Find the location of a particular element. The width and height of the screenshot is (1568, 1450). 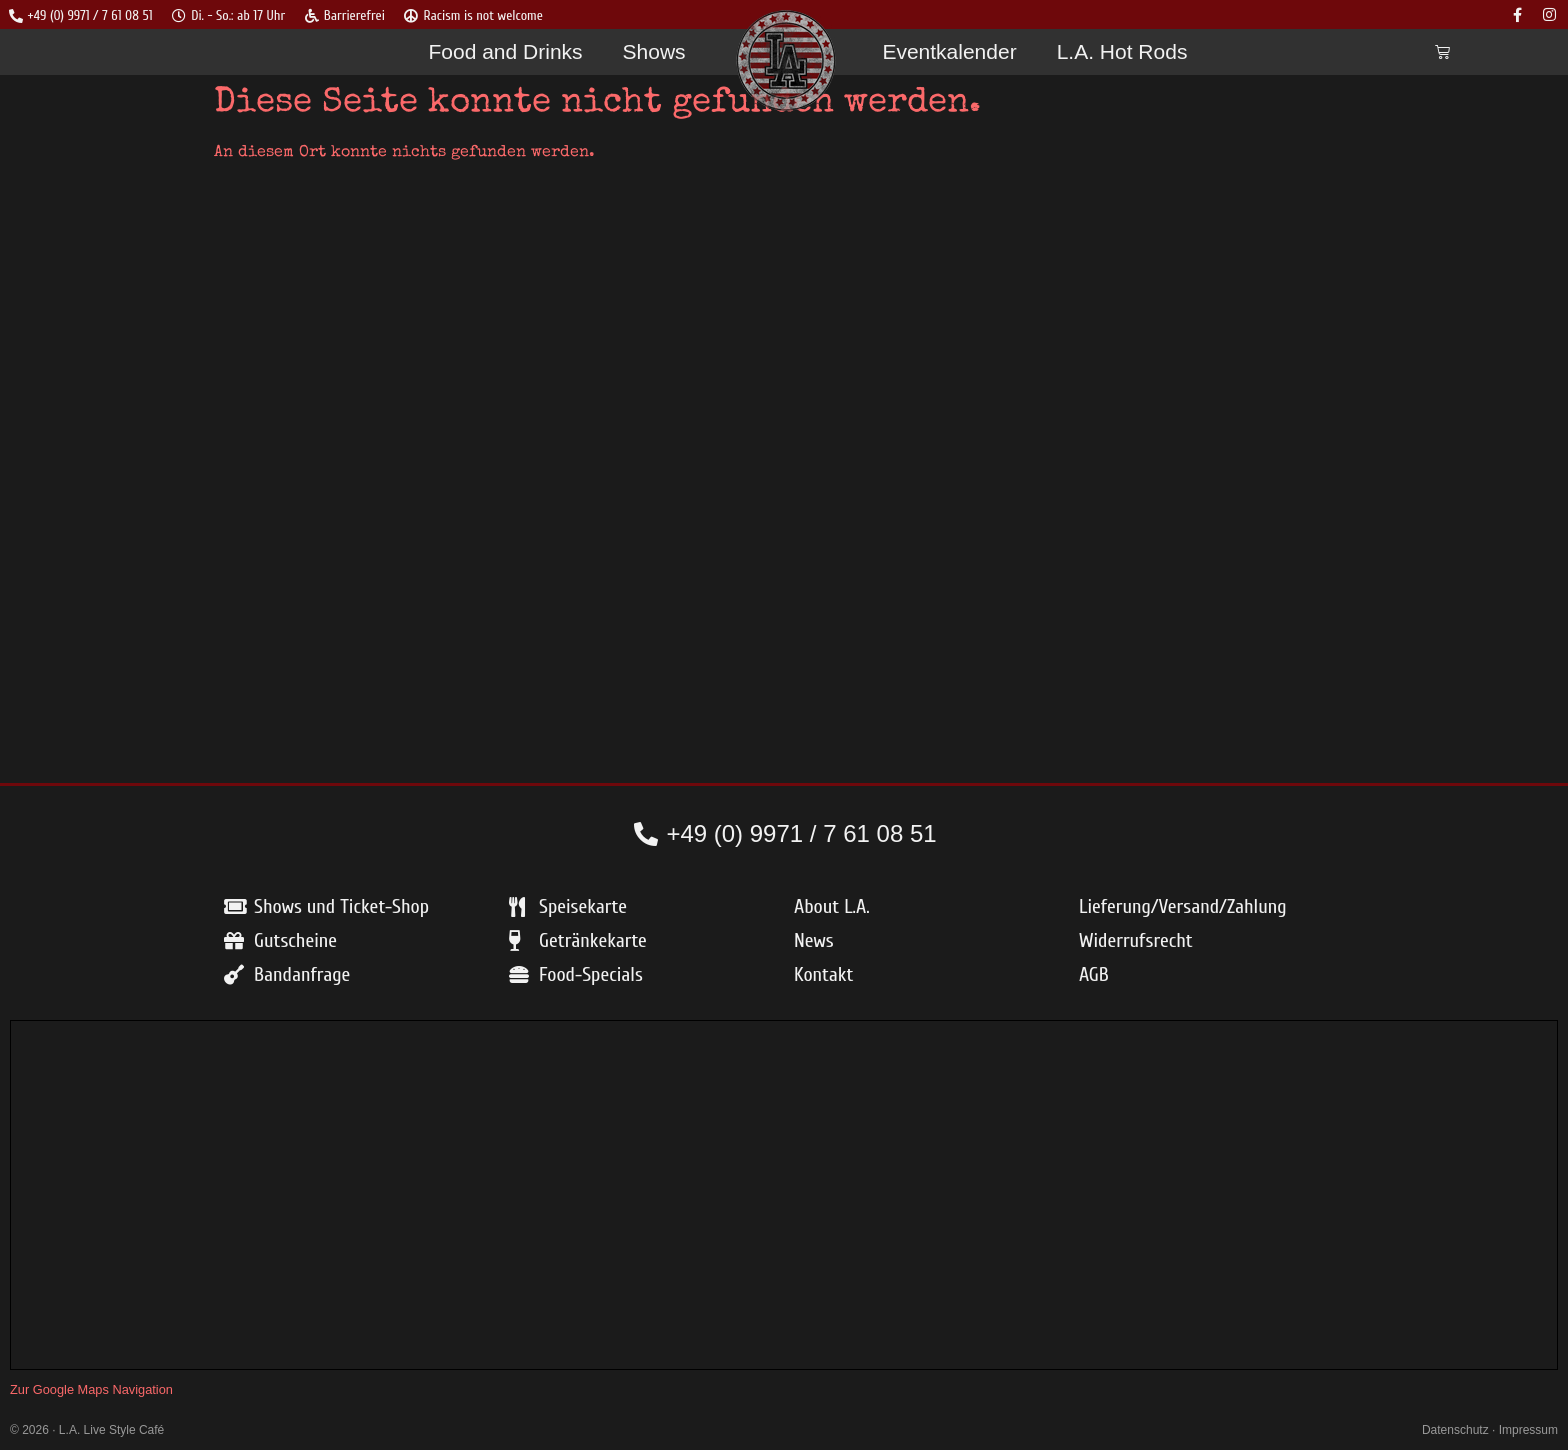

Zur Google Maps Navigation is located at coordinates (91, 1390).